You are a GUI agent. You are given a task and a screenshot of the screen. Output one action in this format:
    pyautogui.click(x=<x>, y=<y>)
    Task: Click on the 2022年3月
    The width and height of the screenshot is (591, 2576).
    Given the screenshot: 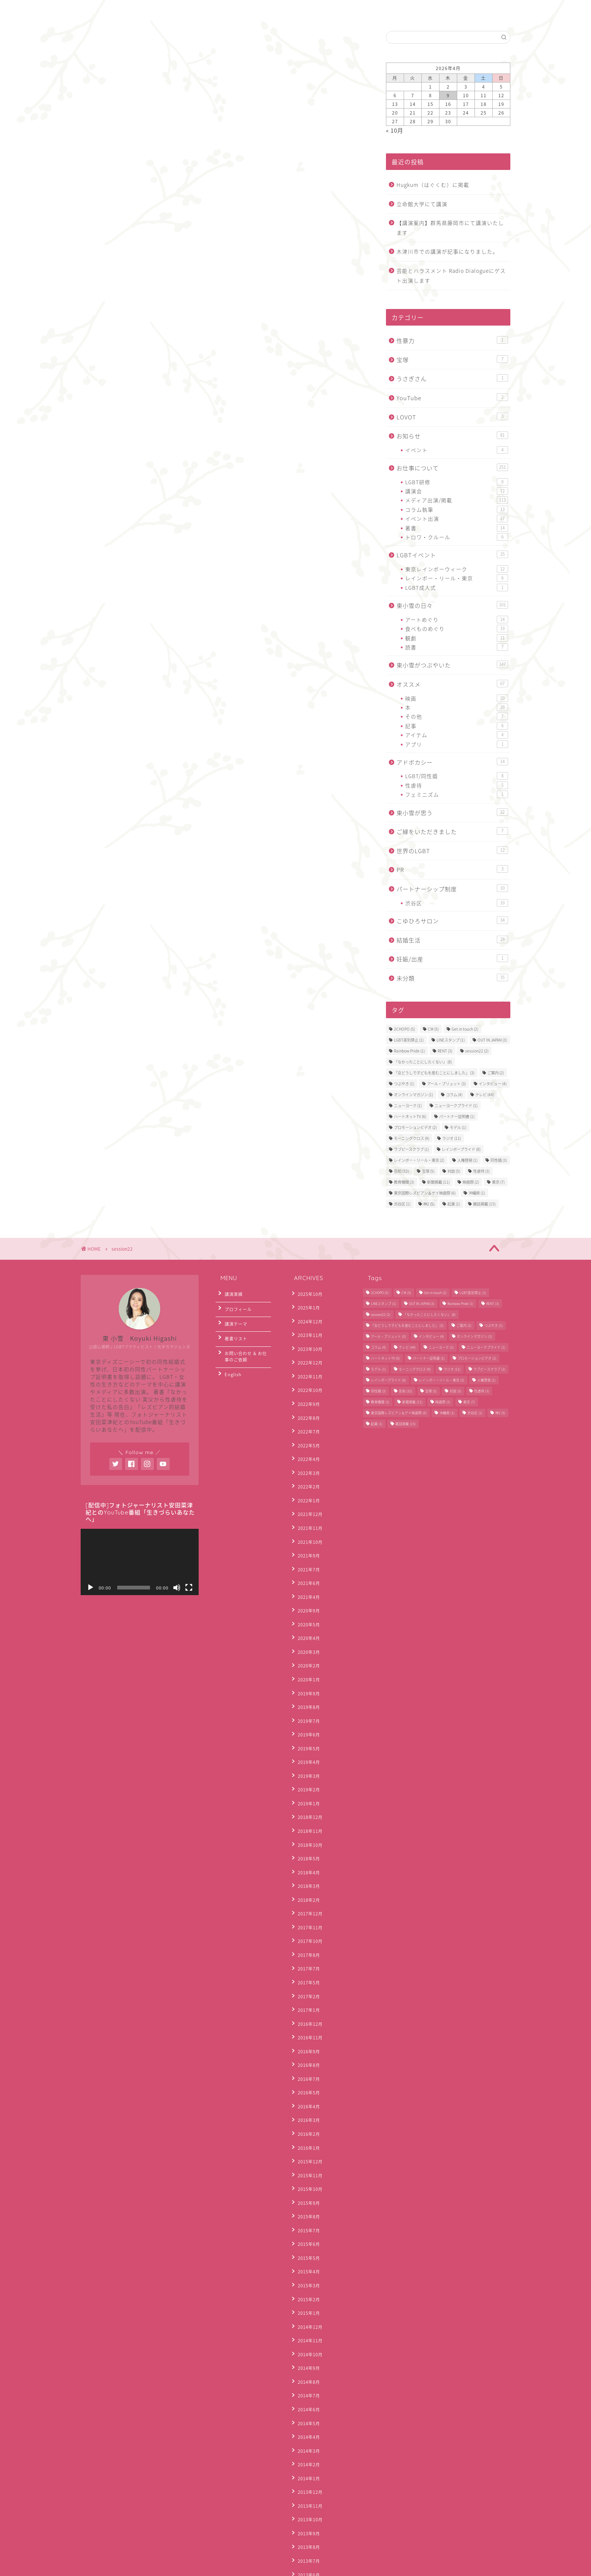 What is the action you would take?
    pyautogui.click(x=306, y=1444)
    